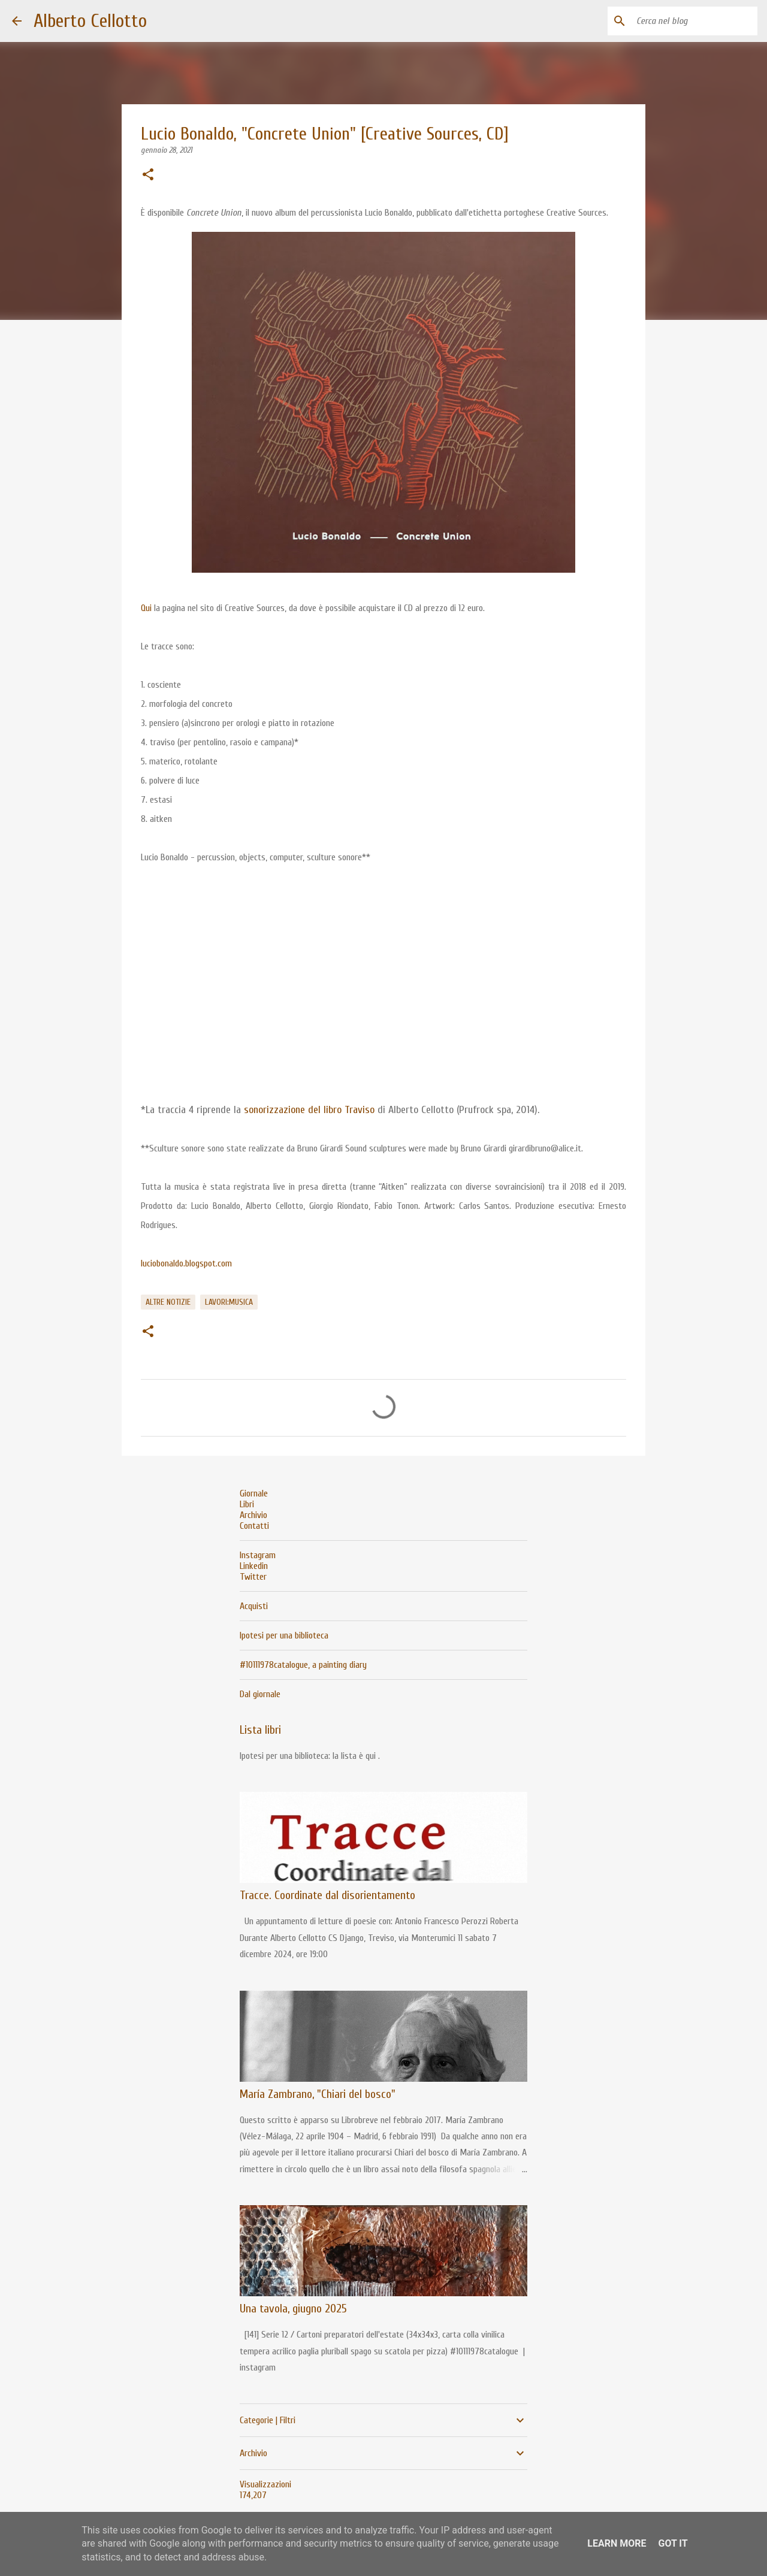 The width and height of the screenshot is (767, 2576). I want to click on [Cerca nel blog], so click(694, 21).